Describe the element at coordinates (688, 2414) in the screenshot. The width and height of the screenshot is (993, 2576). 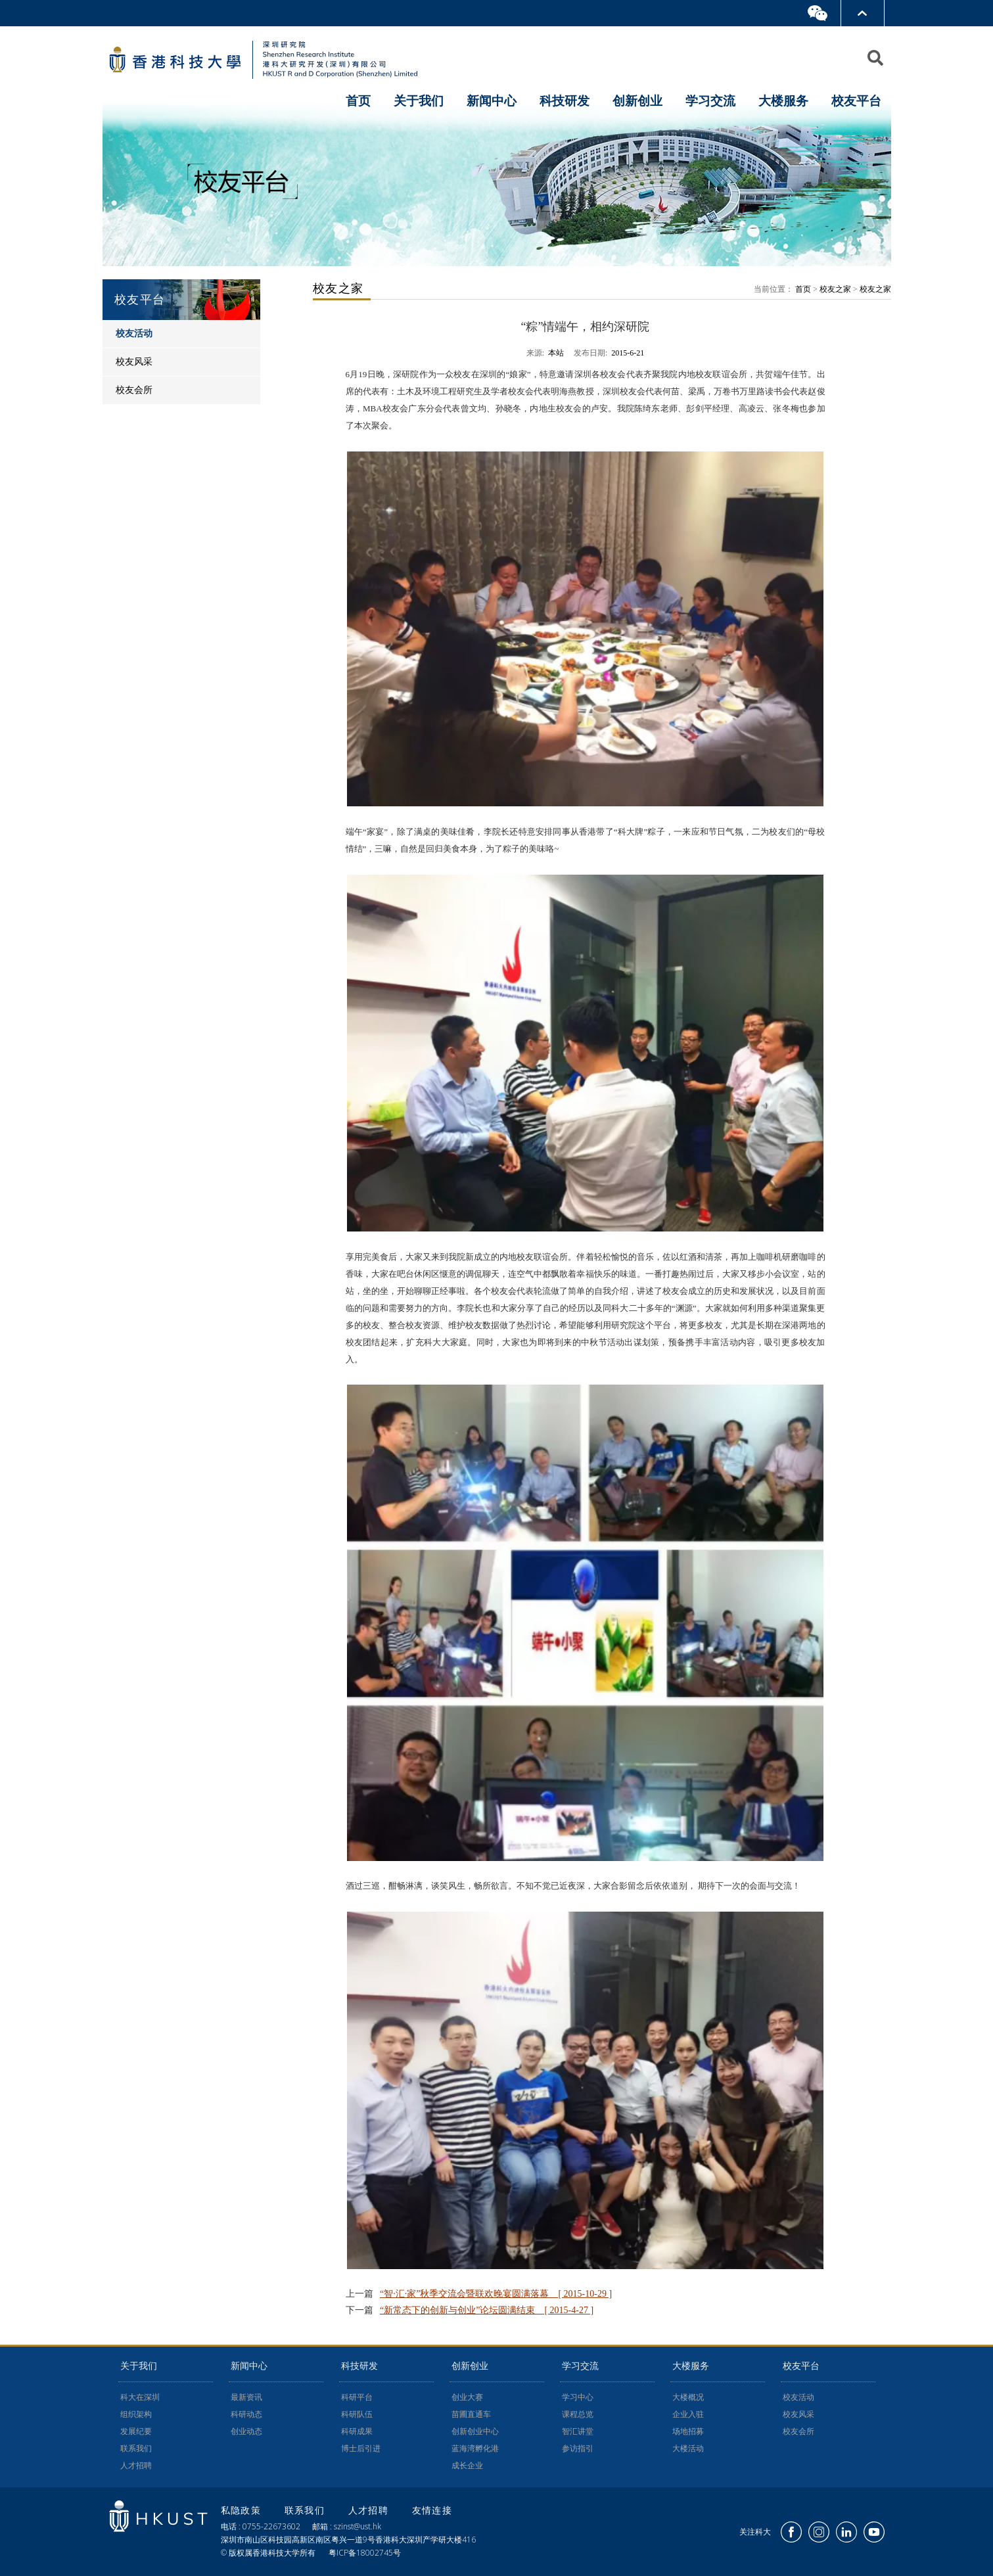
I see `企业入驻` at that location.